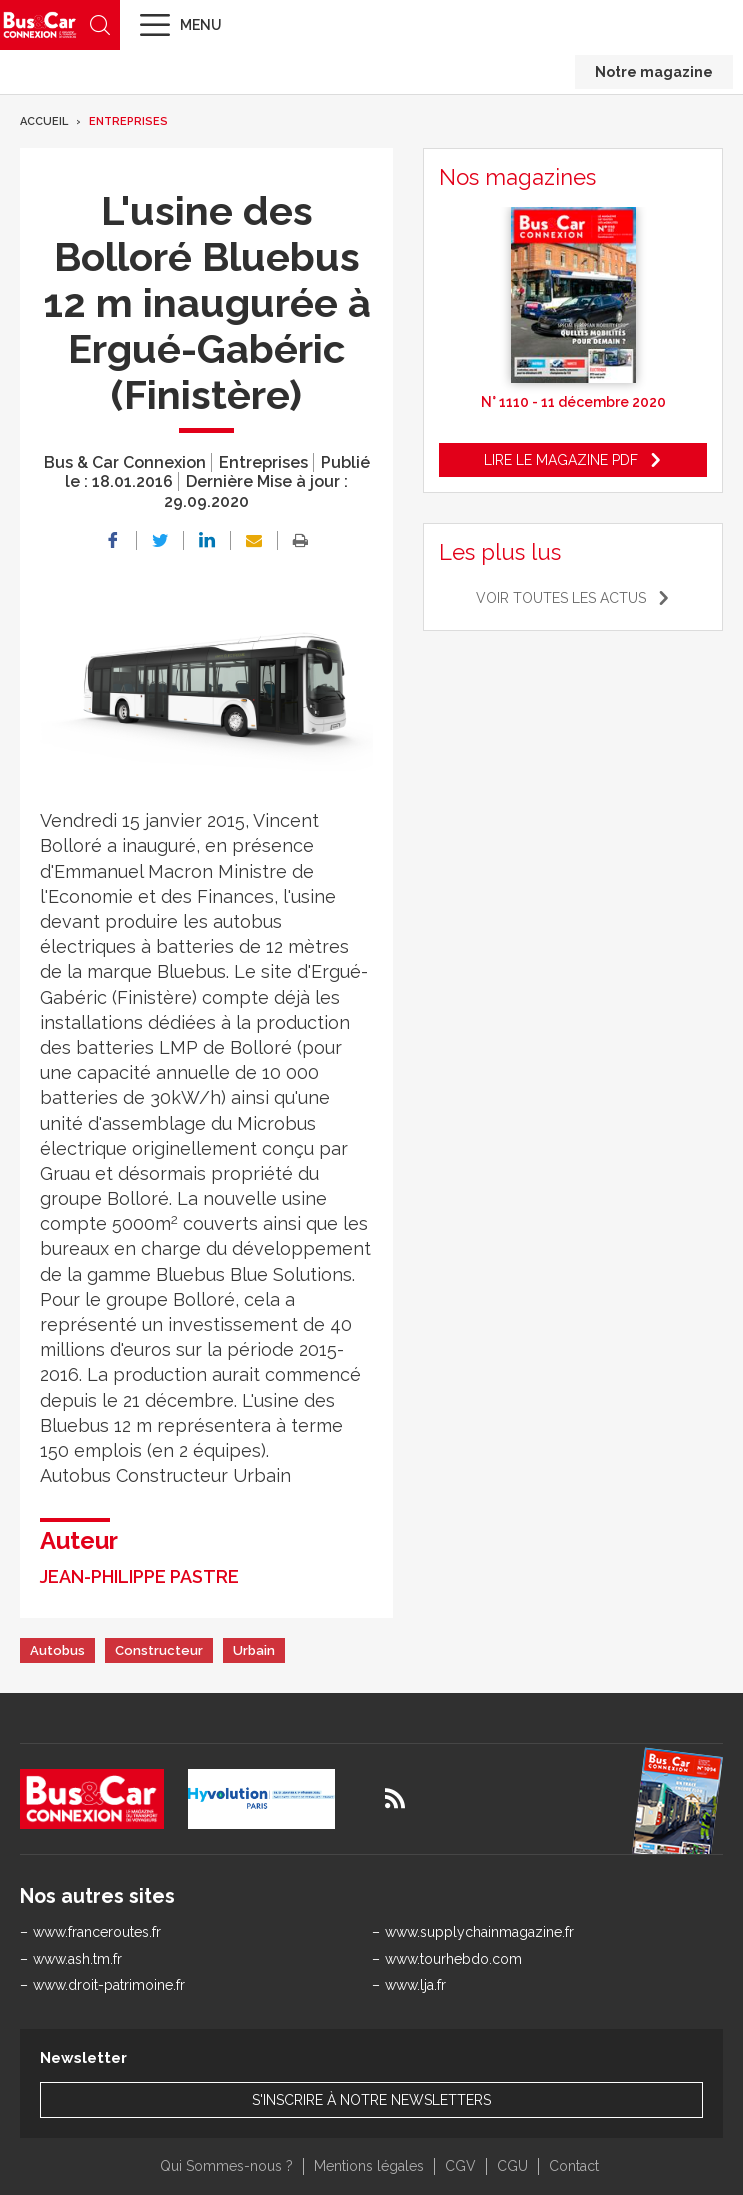 The width and height of the screenshot is (743, 2195). Describe the element at coordinates (574, 2166) in the screenshot. I see `Contact` at that location.